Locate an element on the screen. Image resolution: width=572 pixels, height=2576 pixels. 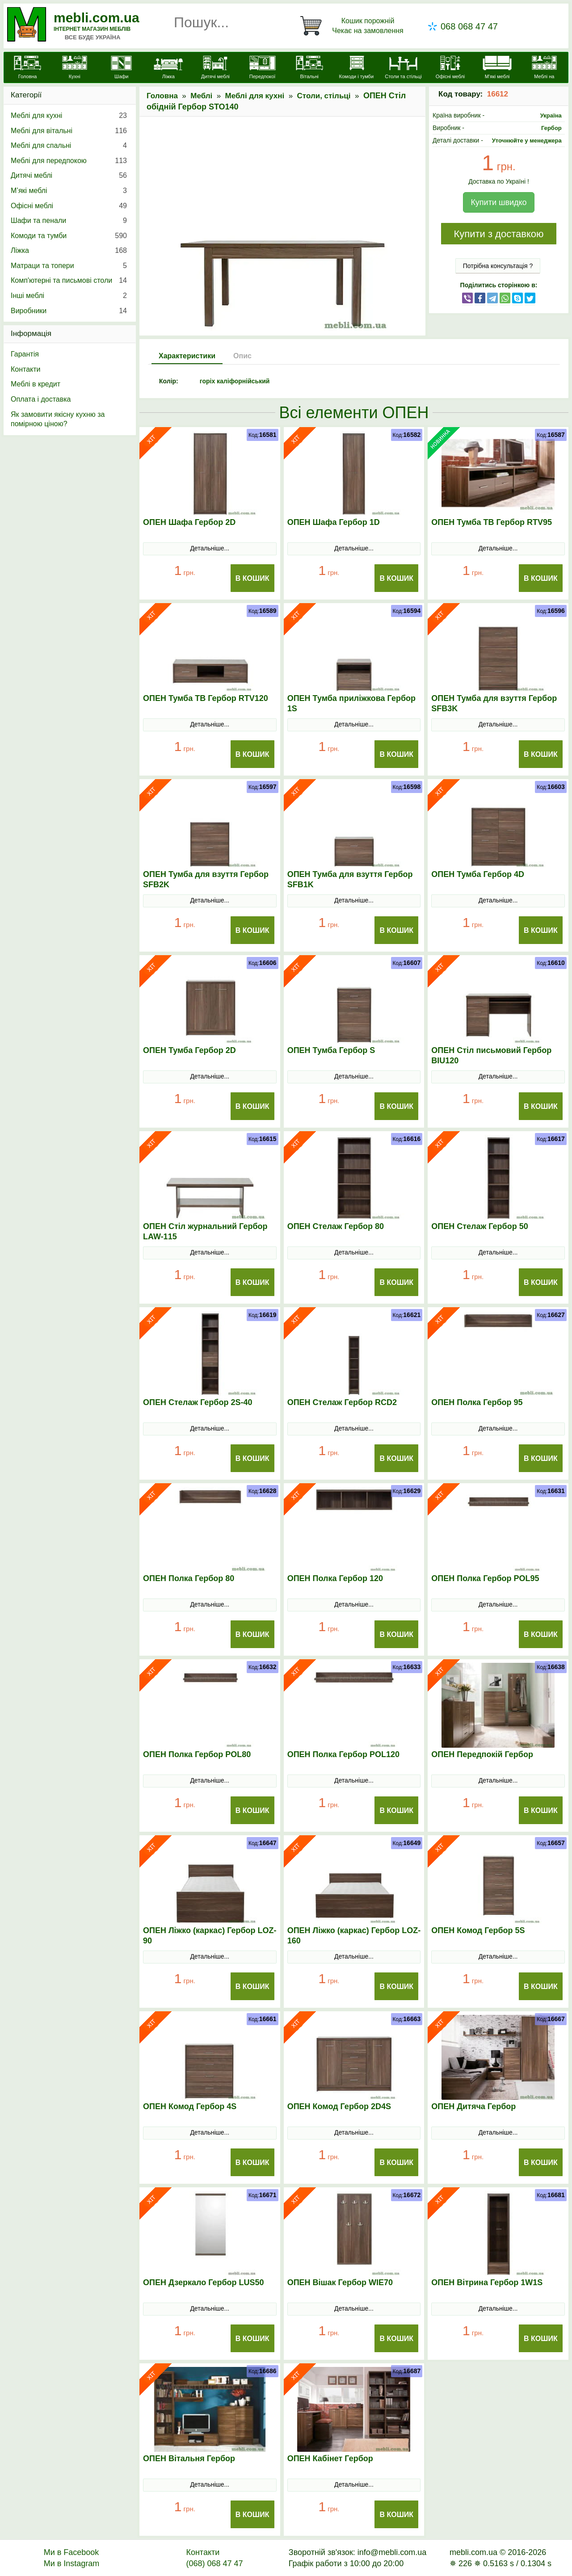
ОПЕН Вішак Гербор WIE70 is located at coordinates (340, 2282).